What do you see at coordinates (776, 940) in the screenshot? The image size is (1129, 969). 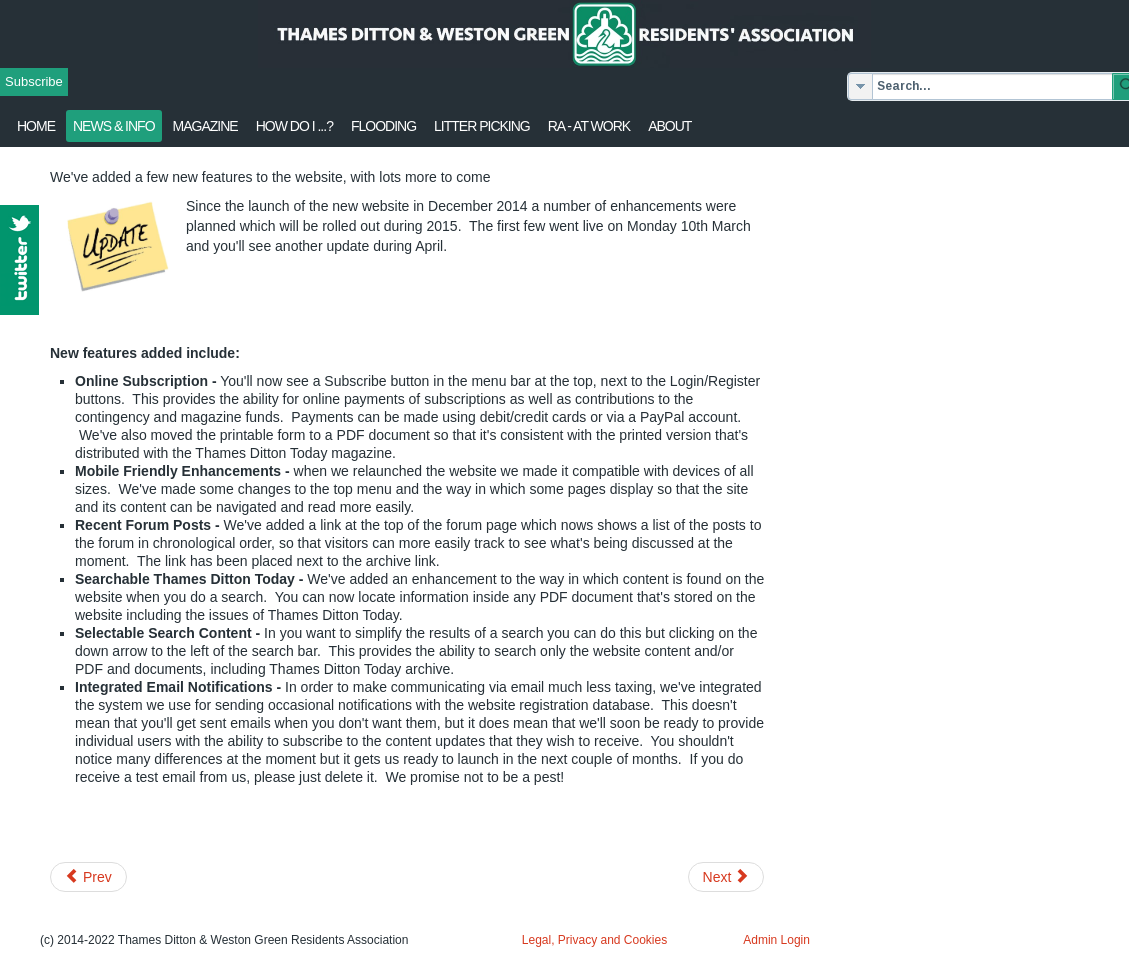 I see `Admin Login` at bounding box center [776, 940].